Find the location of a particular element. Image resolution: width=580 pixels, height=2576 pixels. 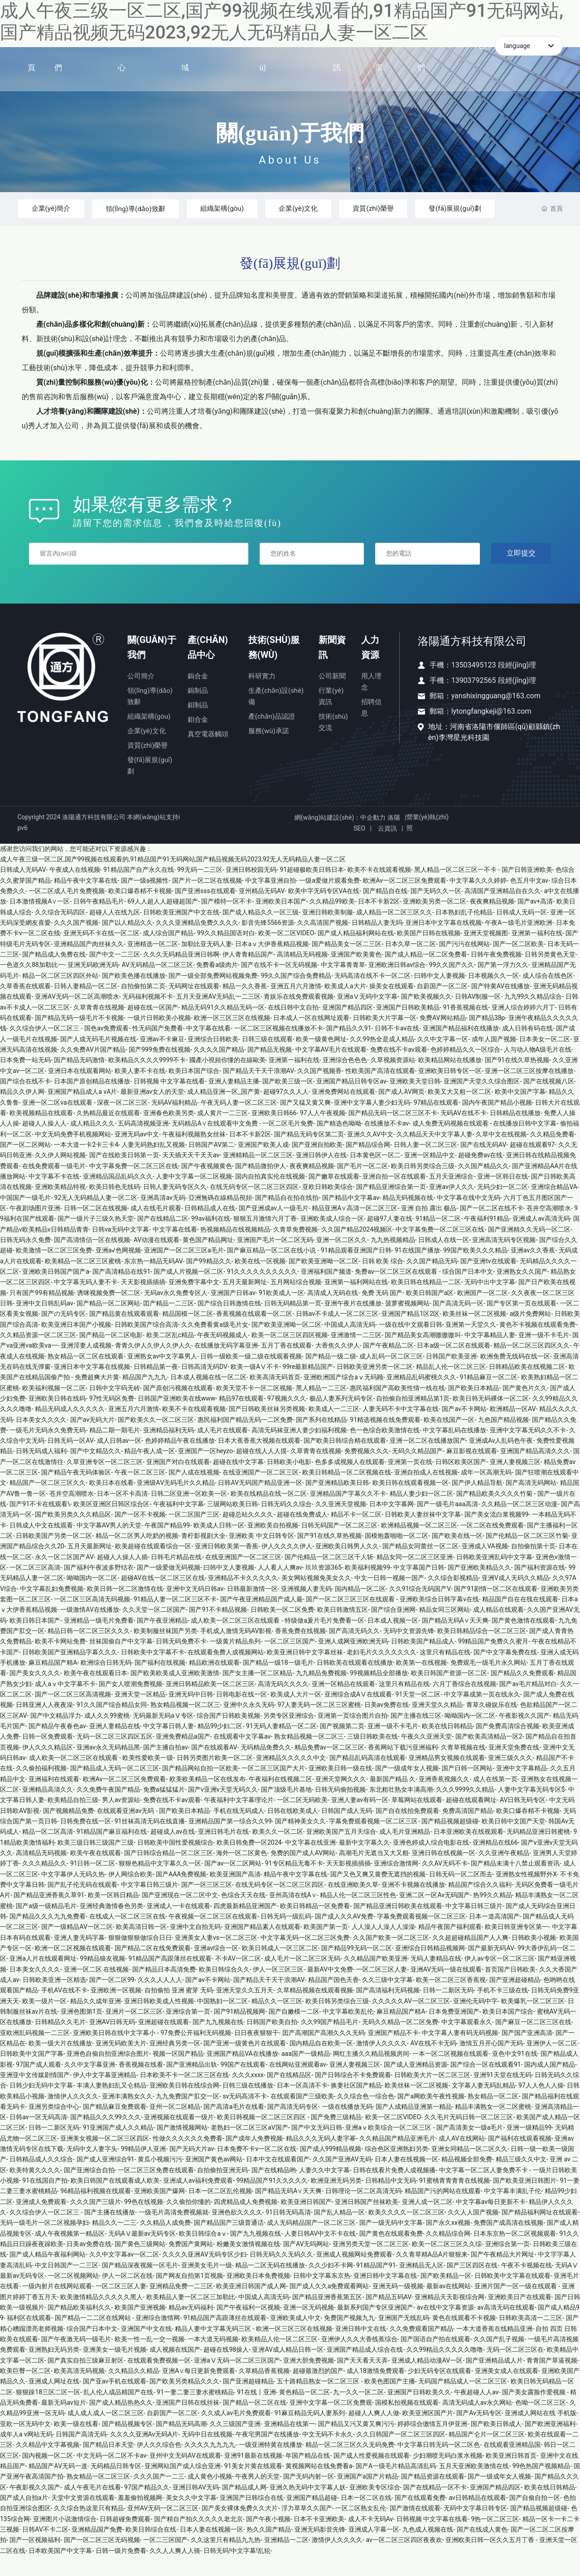

欧美不卡在线观看视频 is located at coordinates (379, 889).